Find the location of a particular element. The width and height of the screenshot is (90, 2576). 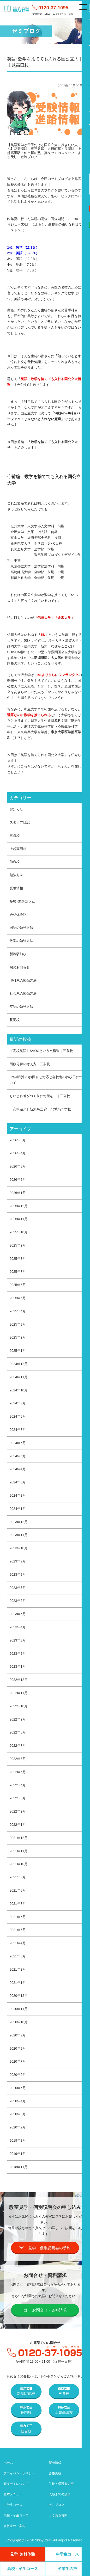

2020年3月 is located at coordinates (18, 2114).